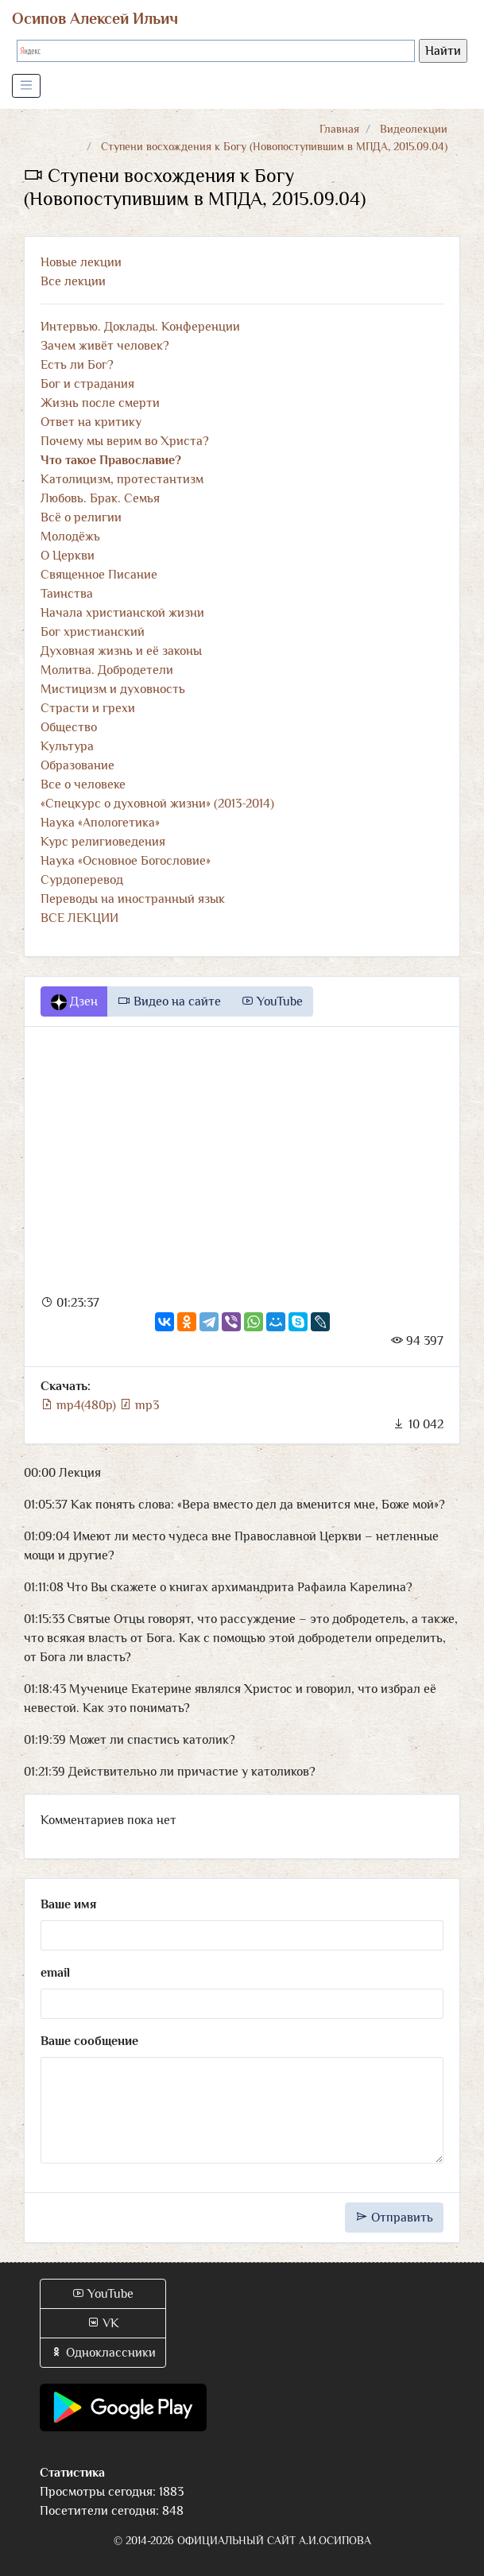 The width and height of the screenshot is (484, 2576). What do you see at coordinates (69, 727) in the screenshot?
I see `Общество` at bounding box center [69, 727].